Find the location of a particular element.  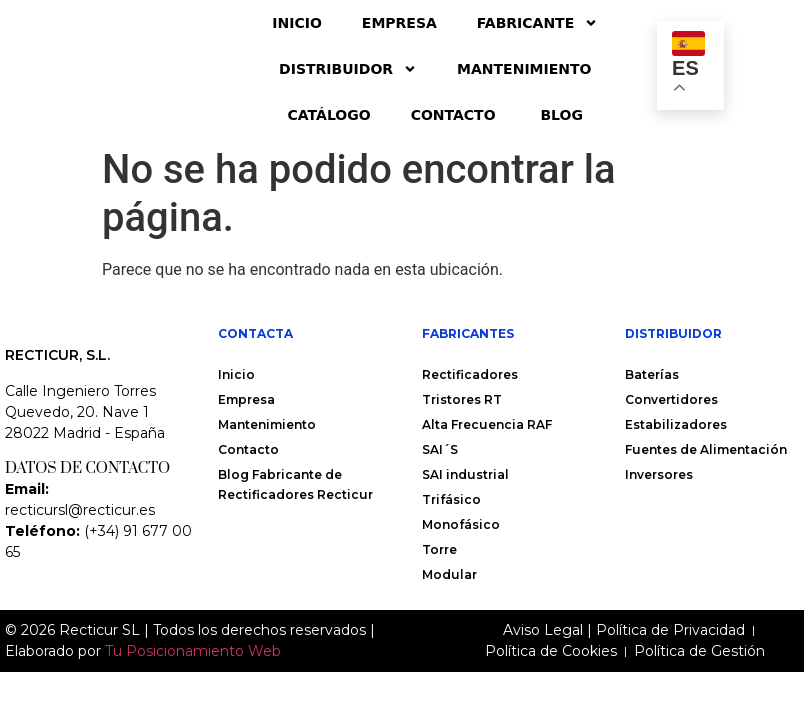

Trifásico is located at coordinates (451, 499).